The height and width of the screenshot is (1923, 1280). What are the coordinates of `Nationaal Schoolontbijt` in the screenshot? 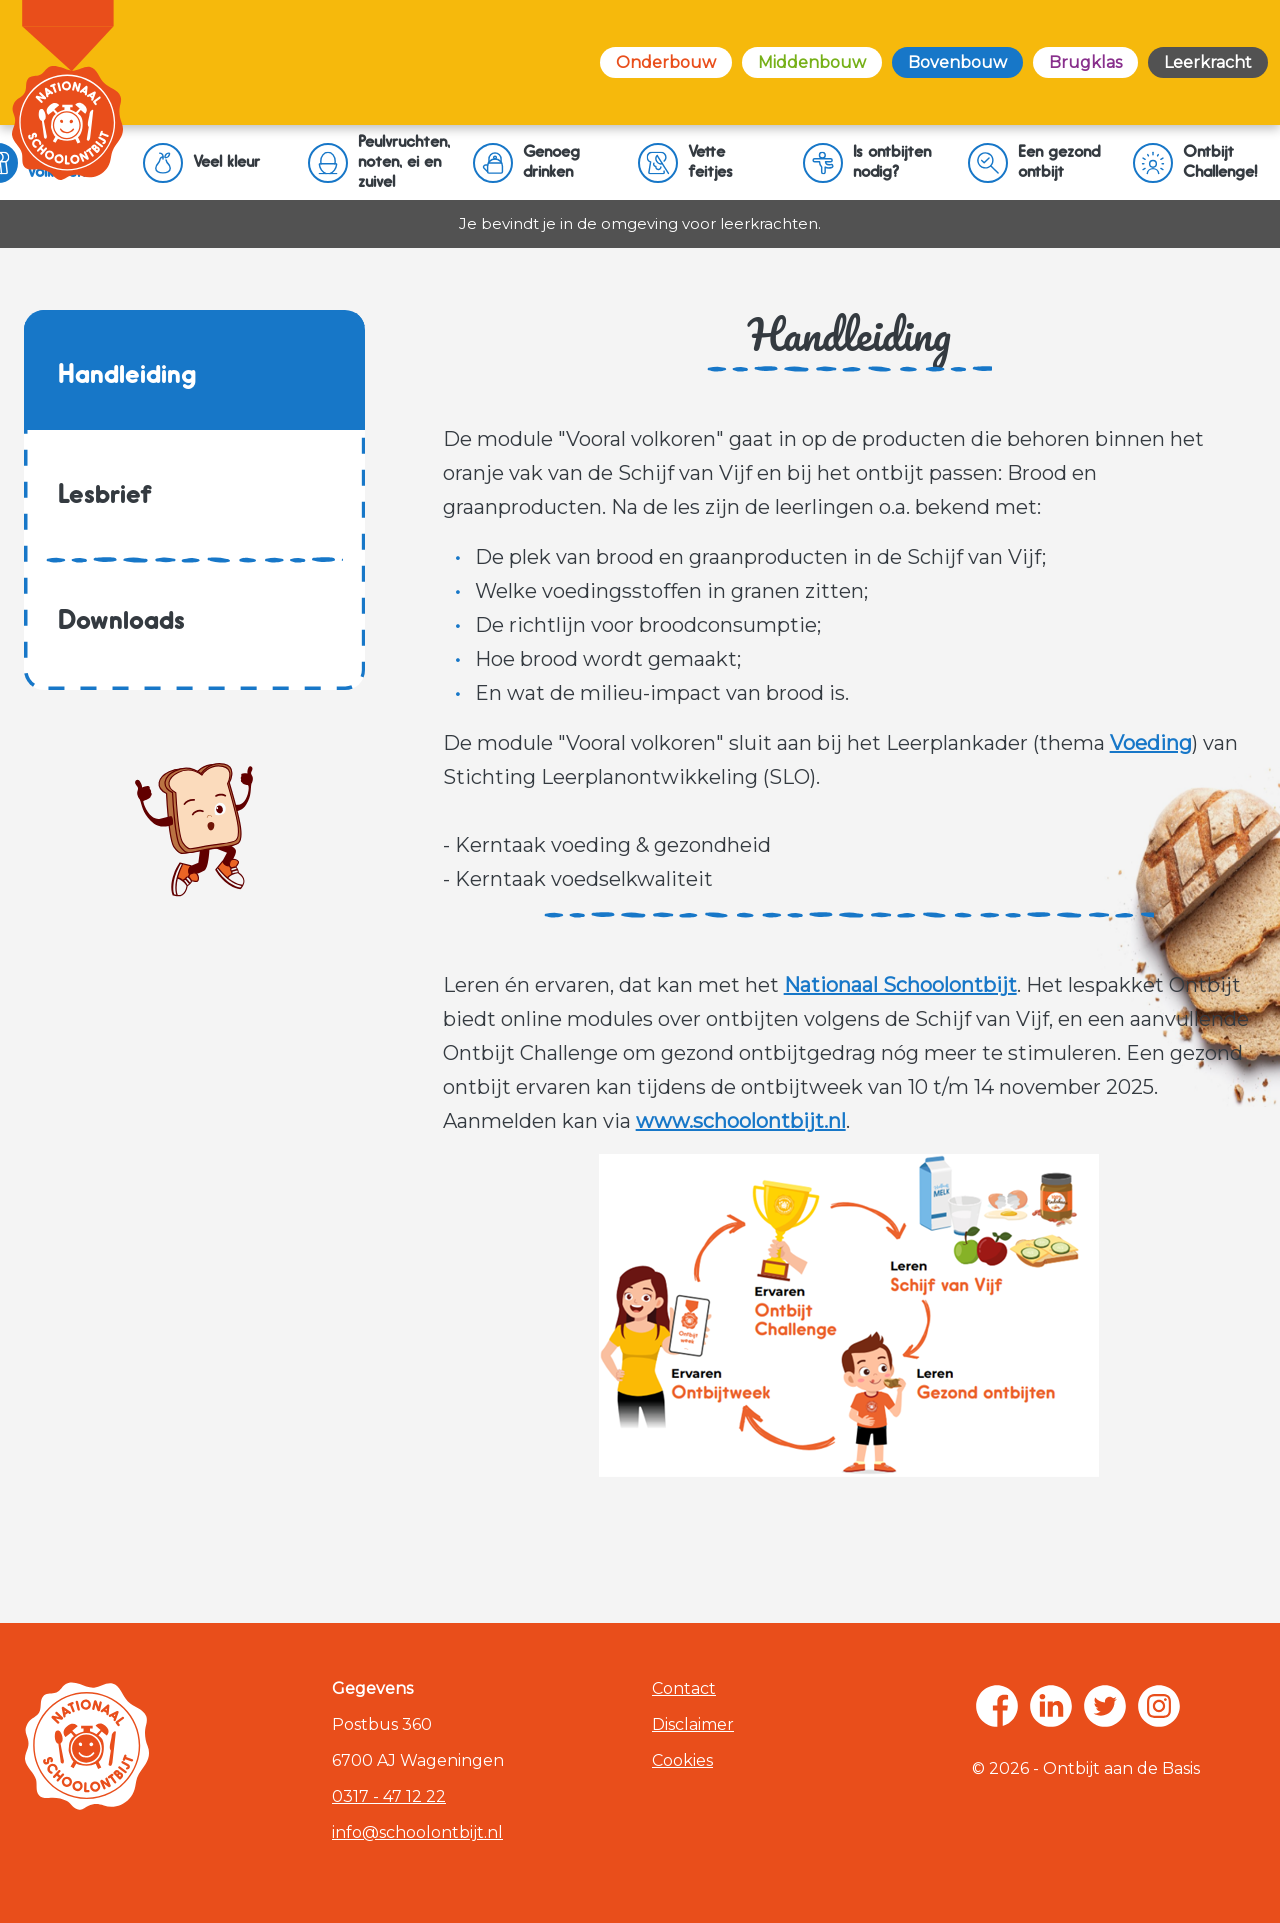 It's located at (900, 985).